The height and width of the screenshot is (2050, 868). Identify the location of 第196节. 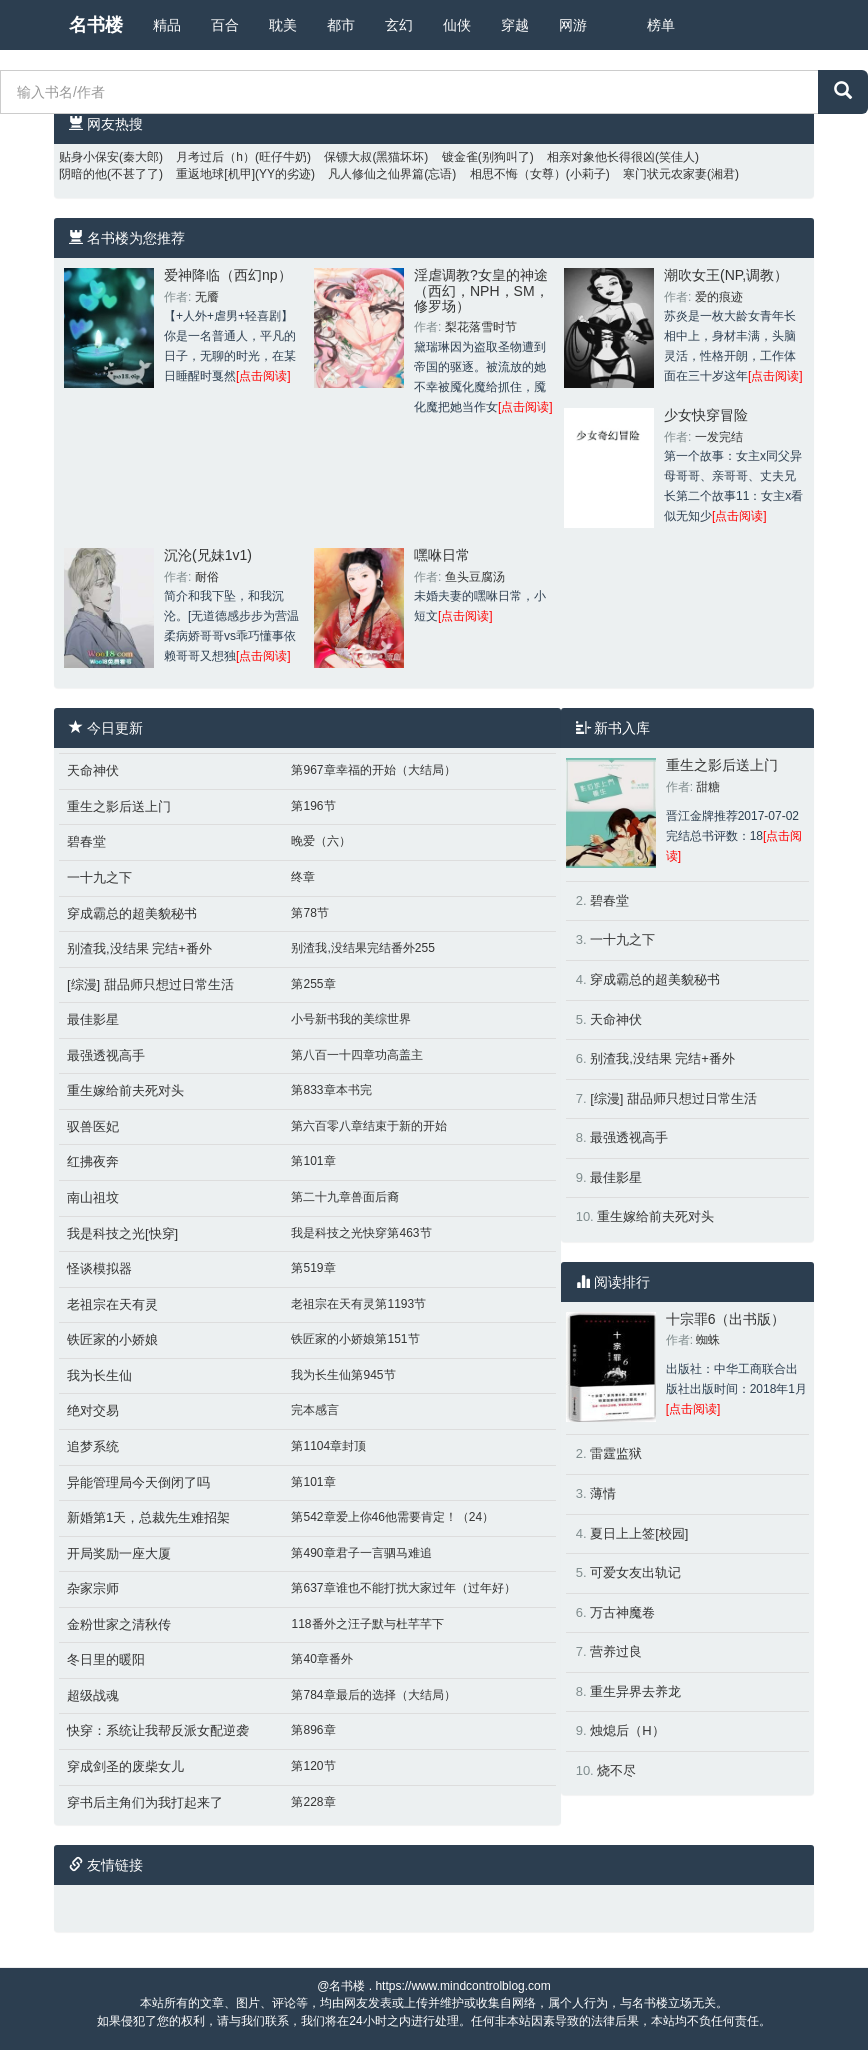
(313, 806).